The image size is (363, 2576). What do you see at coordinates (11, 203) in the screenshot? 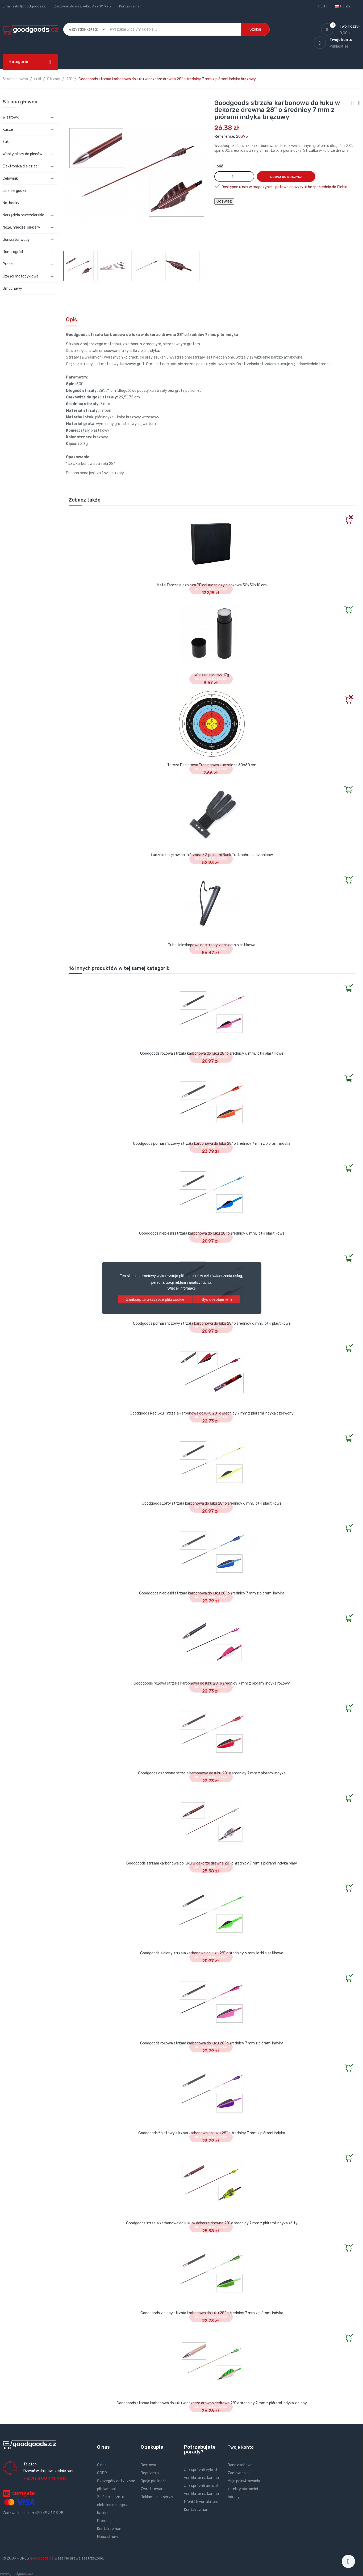
I see `Netbooky` at bounding box center [11, 203].